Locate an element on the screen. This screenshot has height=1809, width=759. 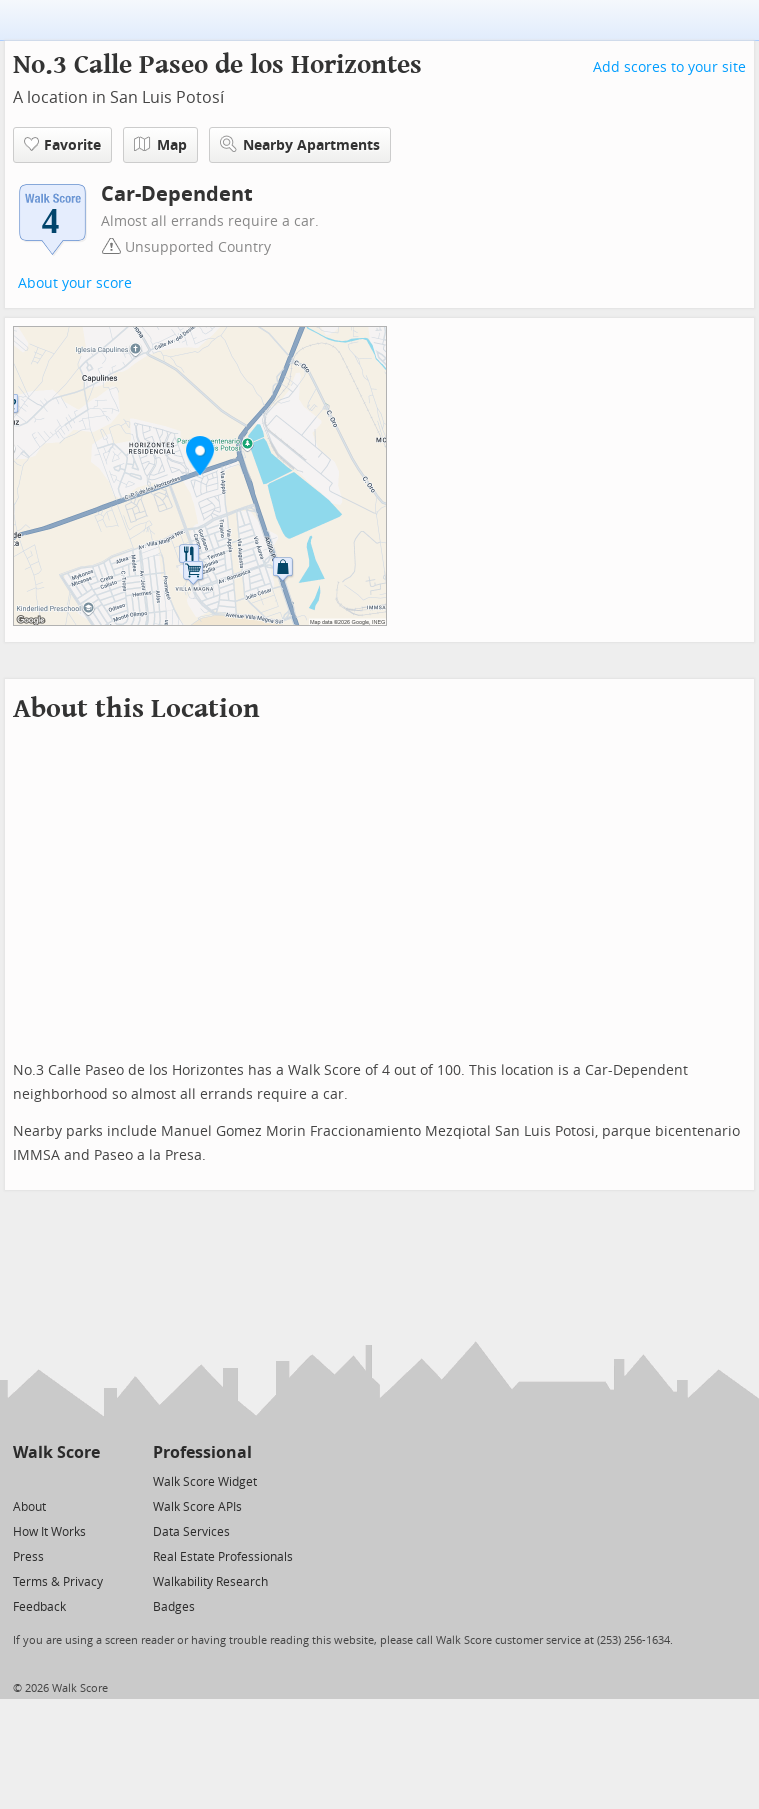
[Facebook] is located at coordinates (55, 1480).